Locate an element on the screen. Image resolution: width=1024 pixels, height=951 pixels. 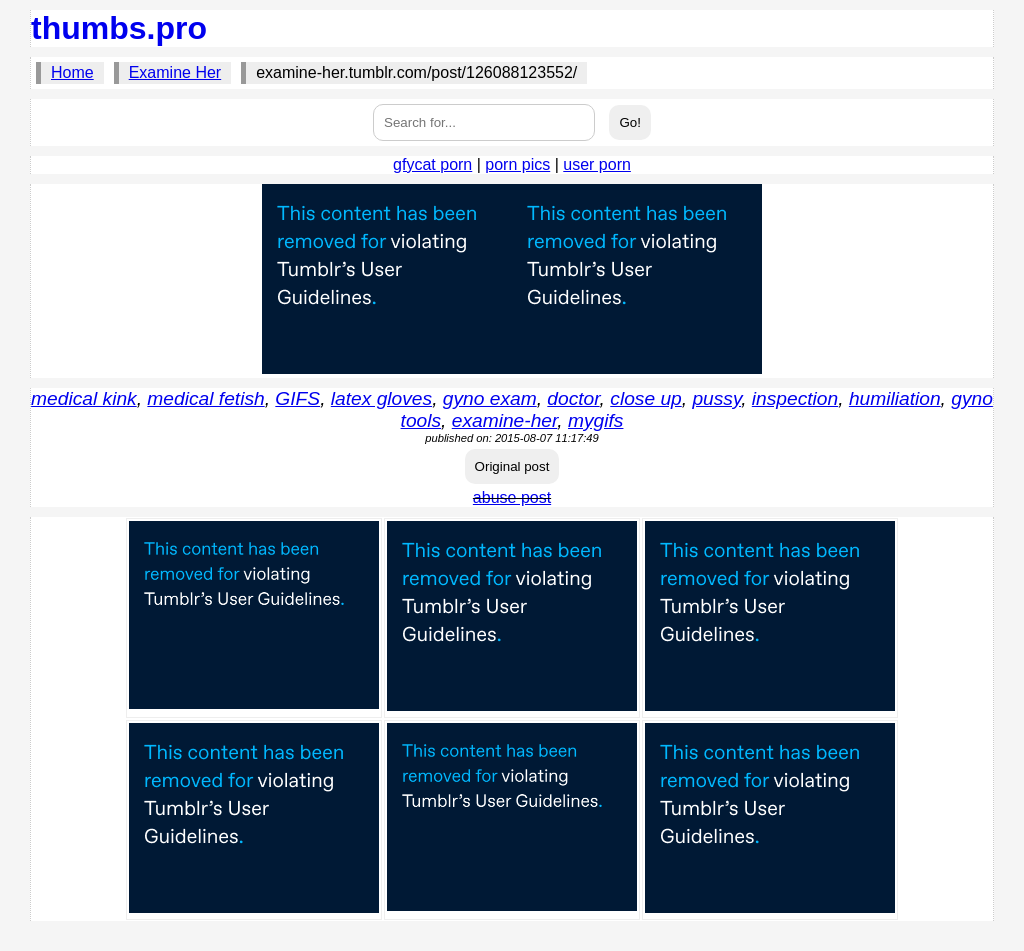
porn pics is located at coordinates (517, 164).